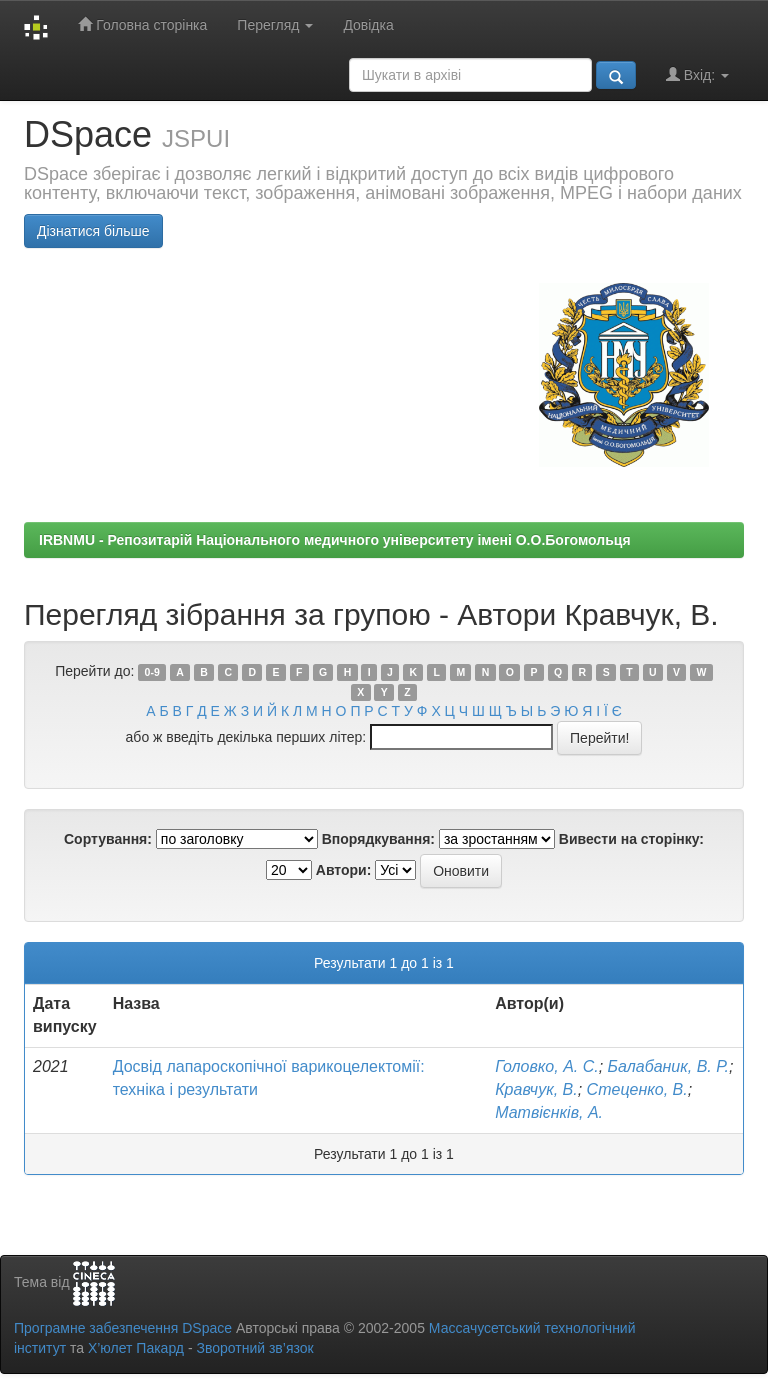 The height and width of the screenshot is (1394, 768). What do you see at coordinates (93, 231) in the screenshot?
I see `Дізнатися більше` at bounding box center [93, 231].